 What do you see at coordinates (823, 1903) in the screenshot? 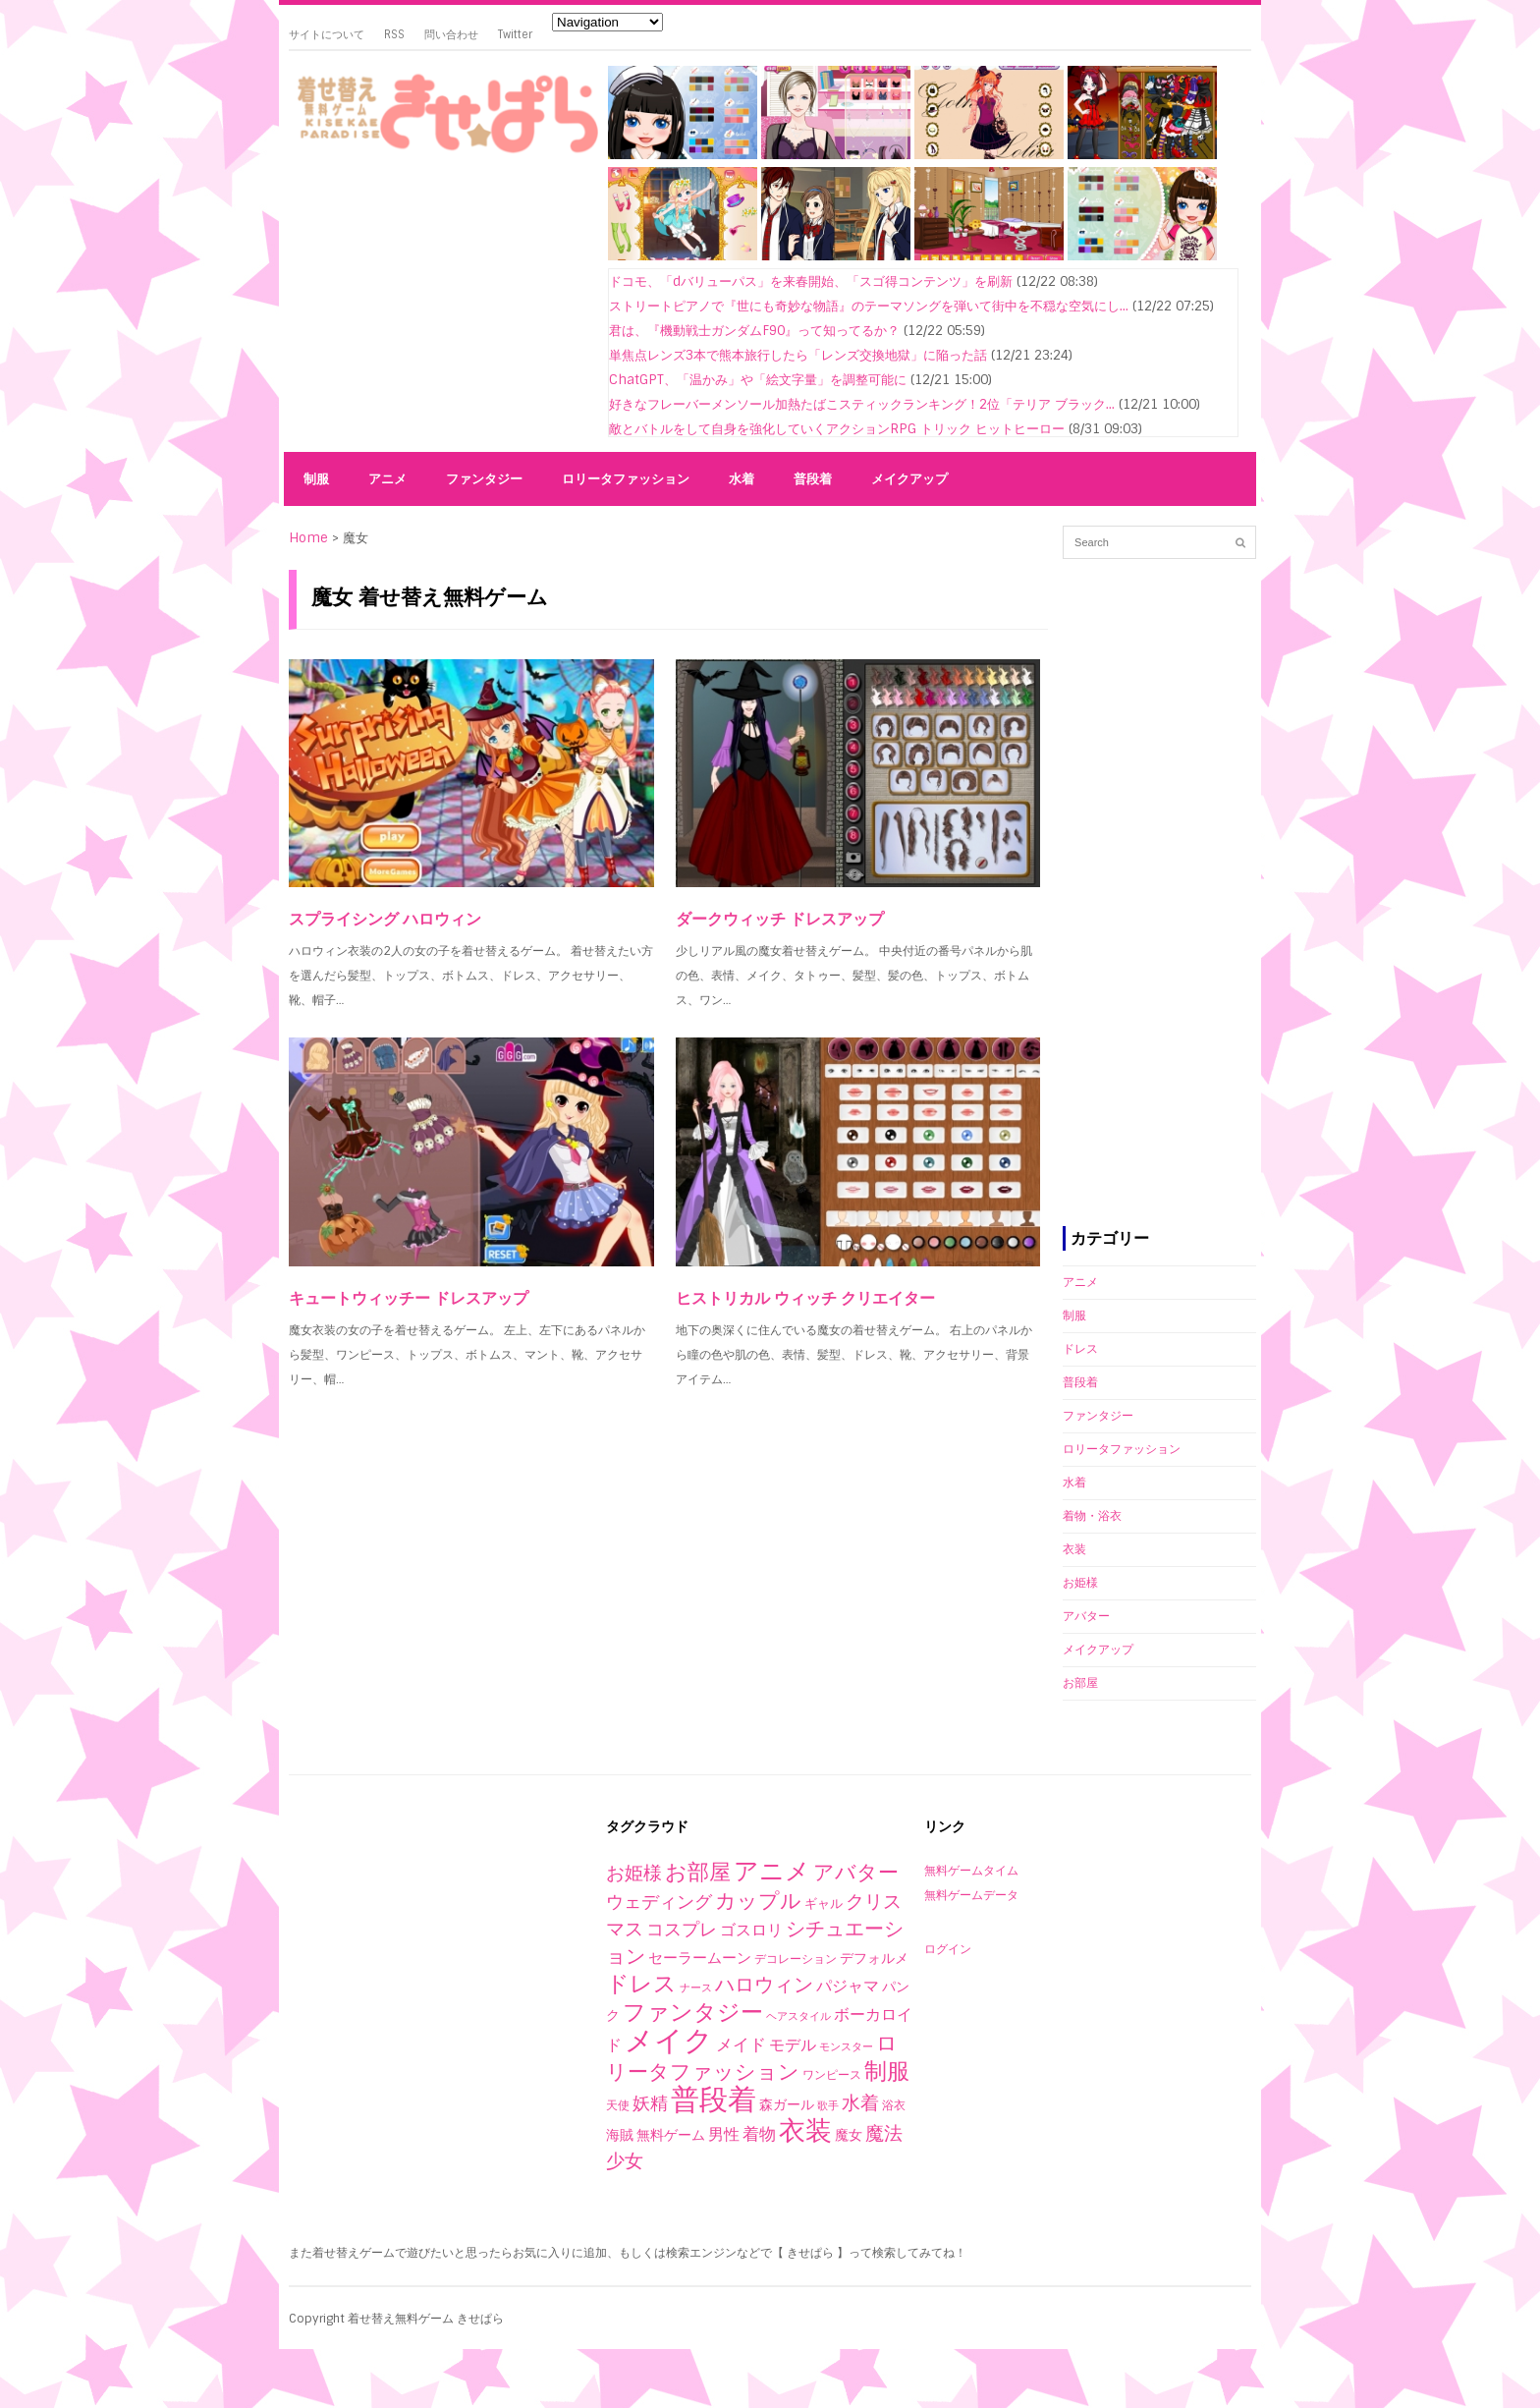
I see `ギャル [ギャル (3個の項目)]` at bounding box center [823, 1903].